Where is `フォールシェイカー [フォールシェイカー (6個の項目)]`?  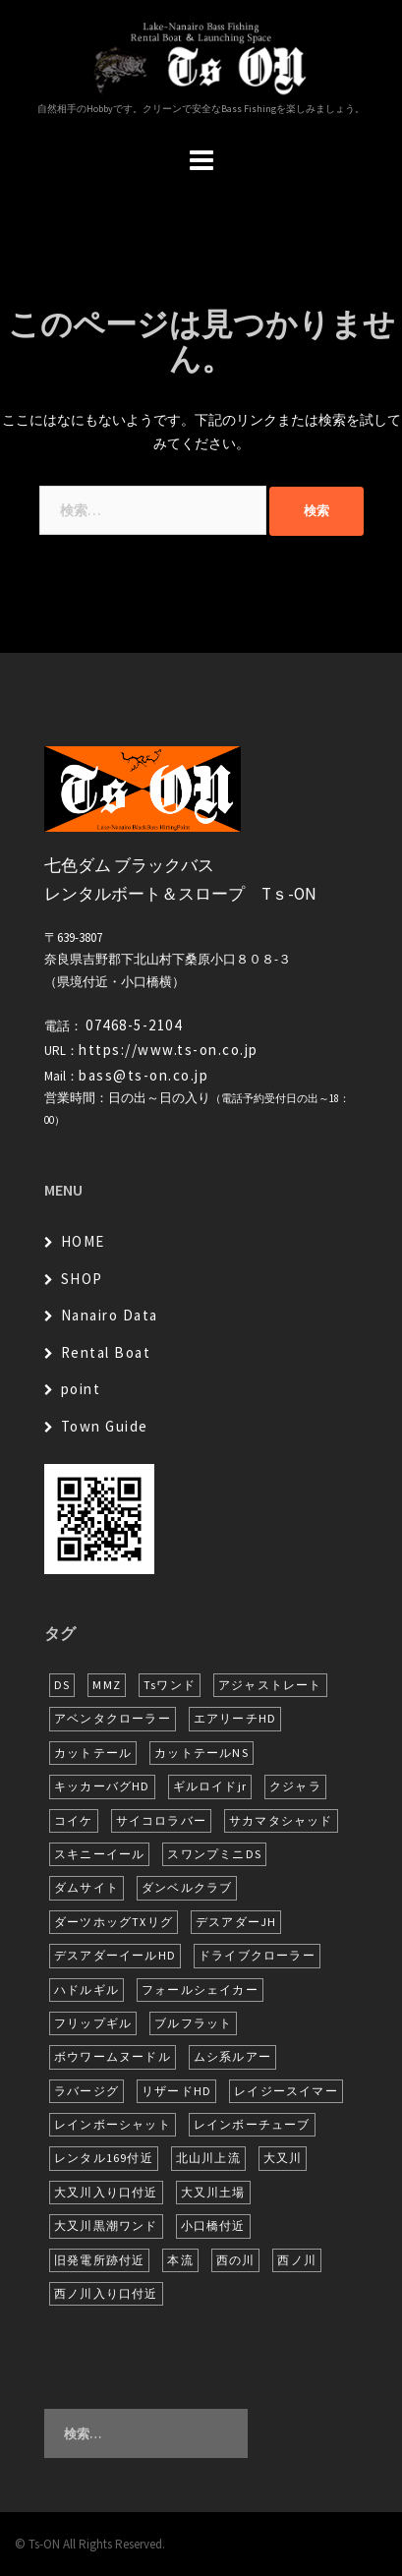 フォールシェイカー [フォールシェイカー (6個の項目)] is located at coordinates (200, 1989).